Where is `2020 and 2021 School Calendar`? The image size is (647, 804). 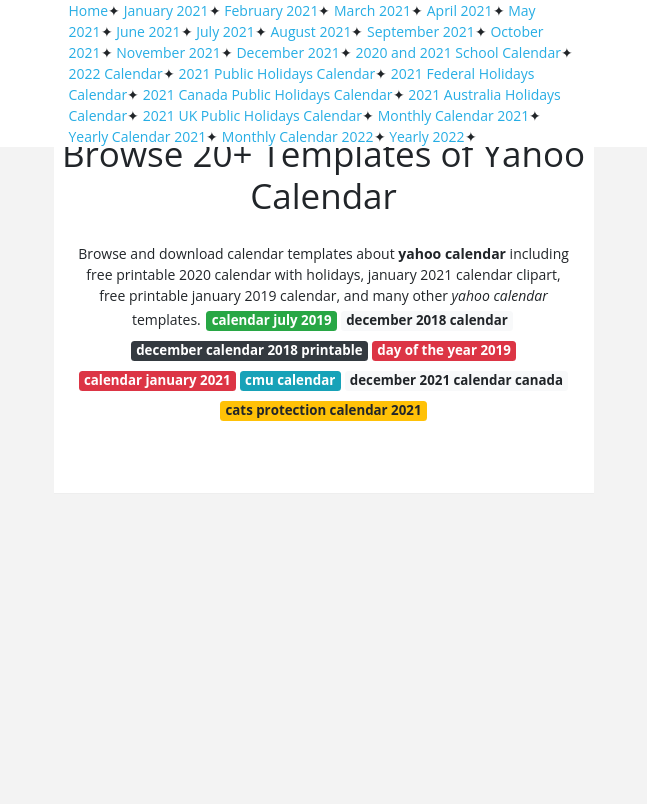
2020 and 2021 School Calendar is located at coordinates (458, 52).